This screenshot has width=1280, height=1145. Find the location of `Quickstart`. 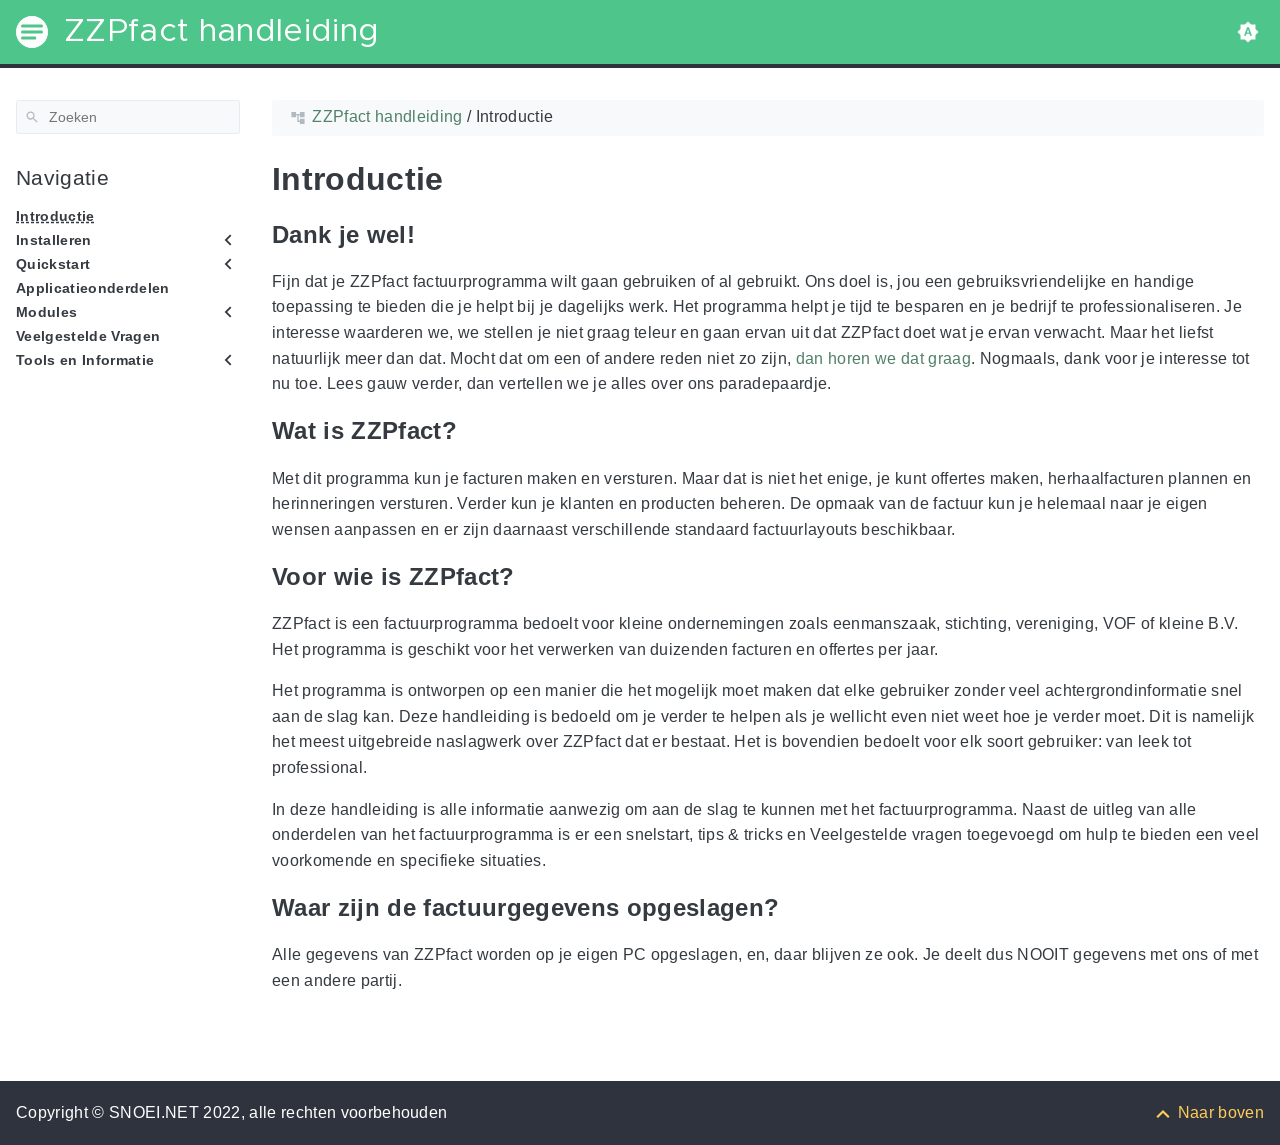

Quickstart is located at coordinates (53, 264).